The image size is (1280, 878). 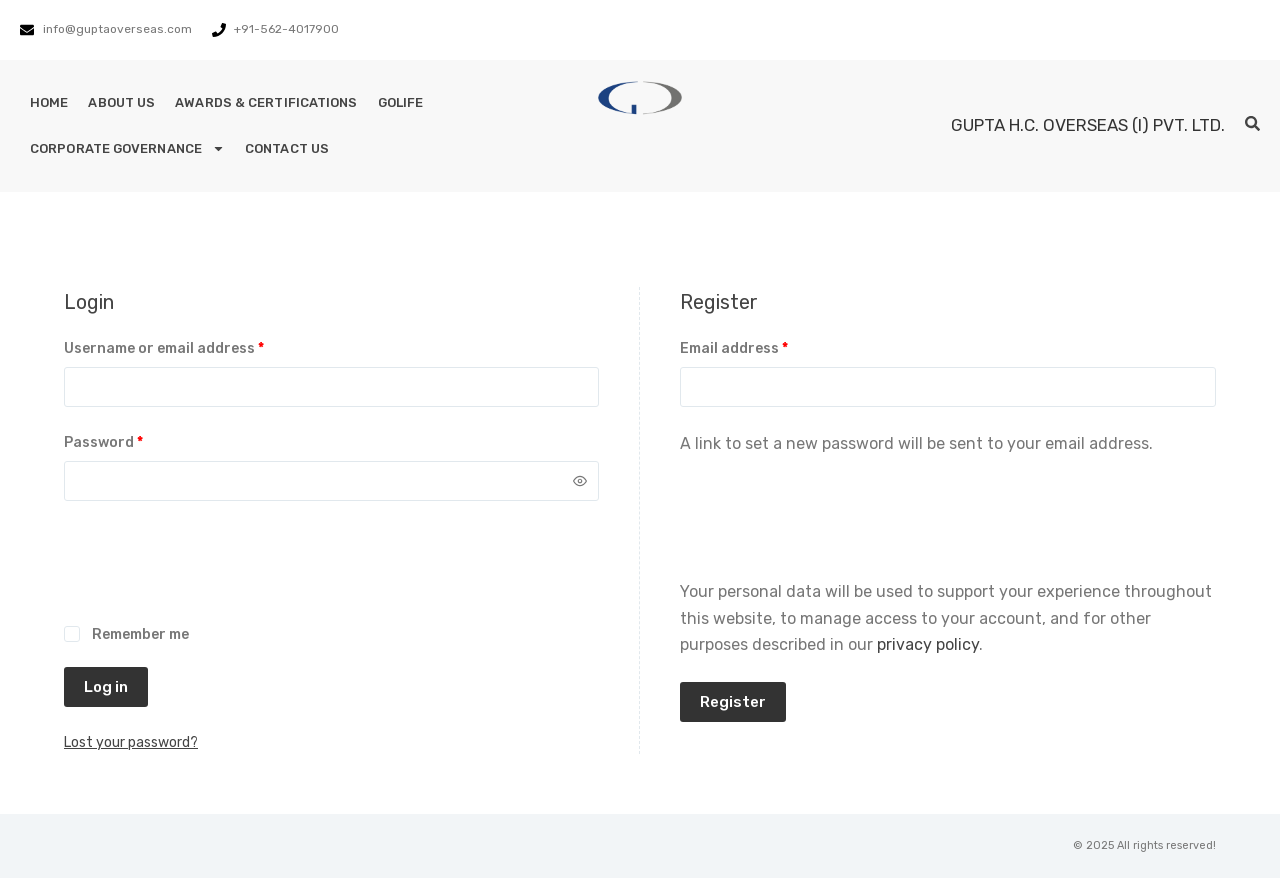 What do you see at coordinates (266, 102) in the screenshot?
I see `Awards & Certifications` at bounding box center [266, 102].